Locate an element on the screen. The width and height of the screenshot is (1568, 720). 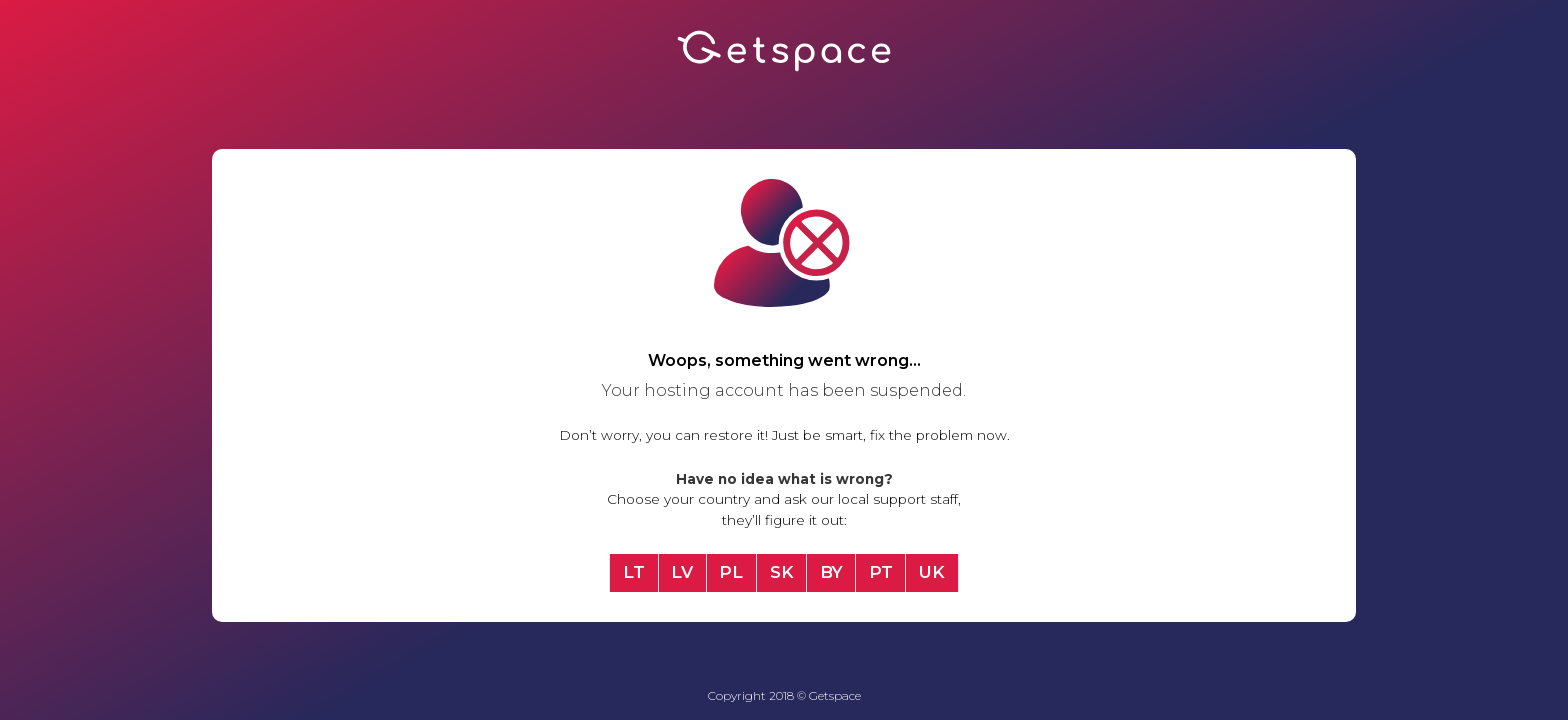
LT is located at coordinates (634, 572).